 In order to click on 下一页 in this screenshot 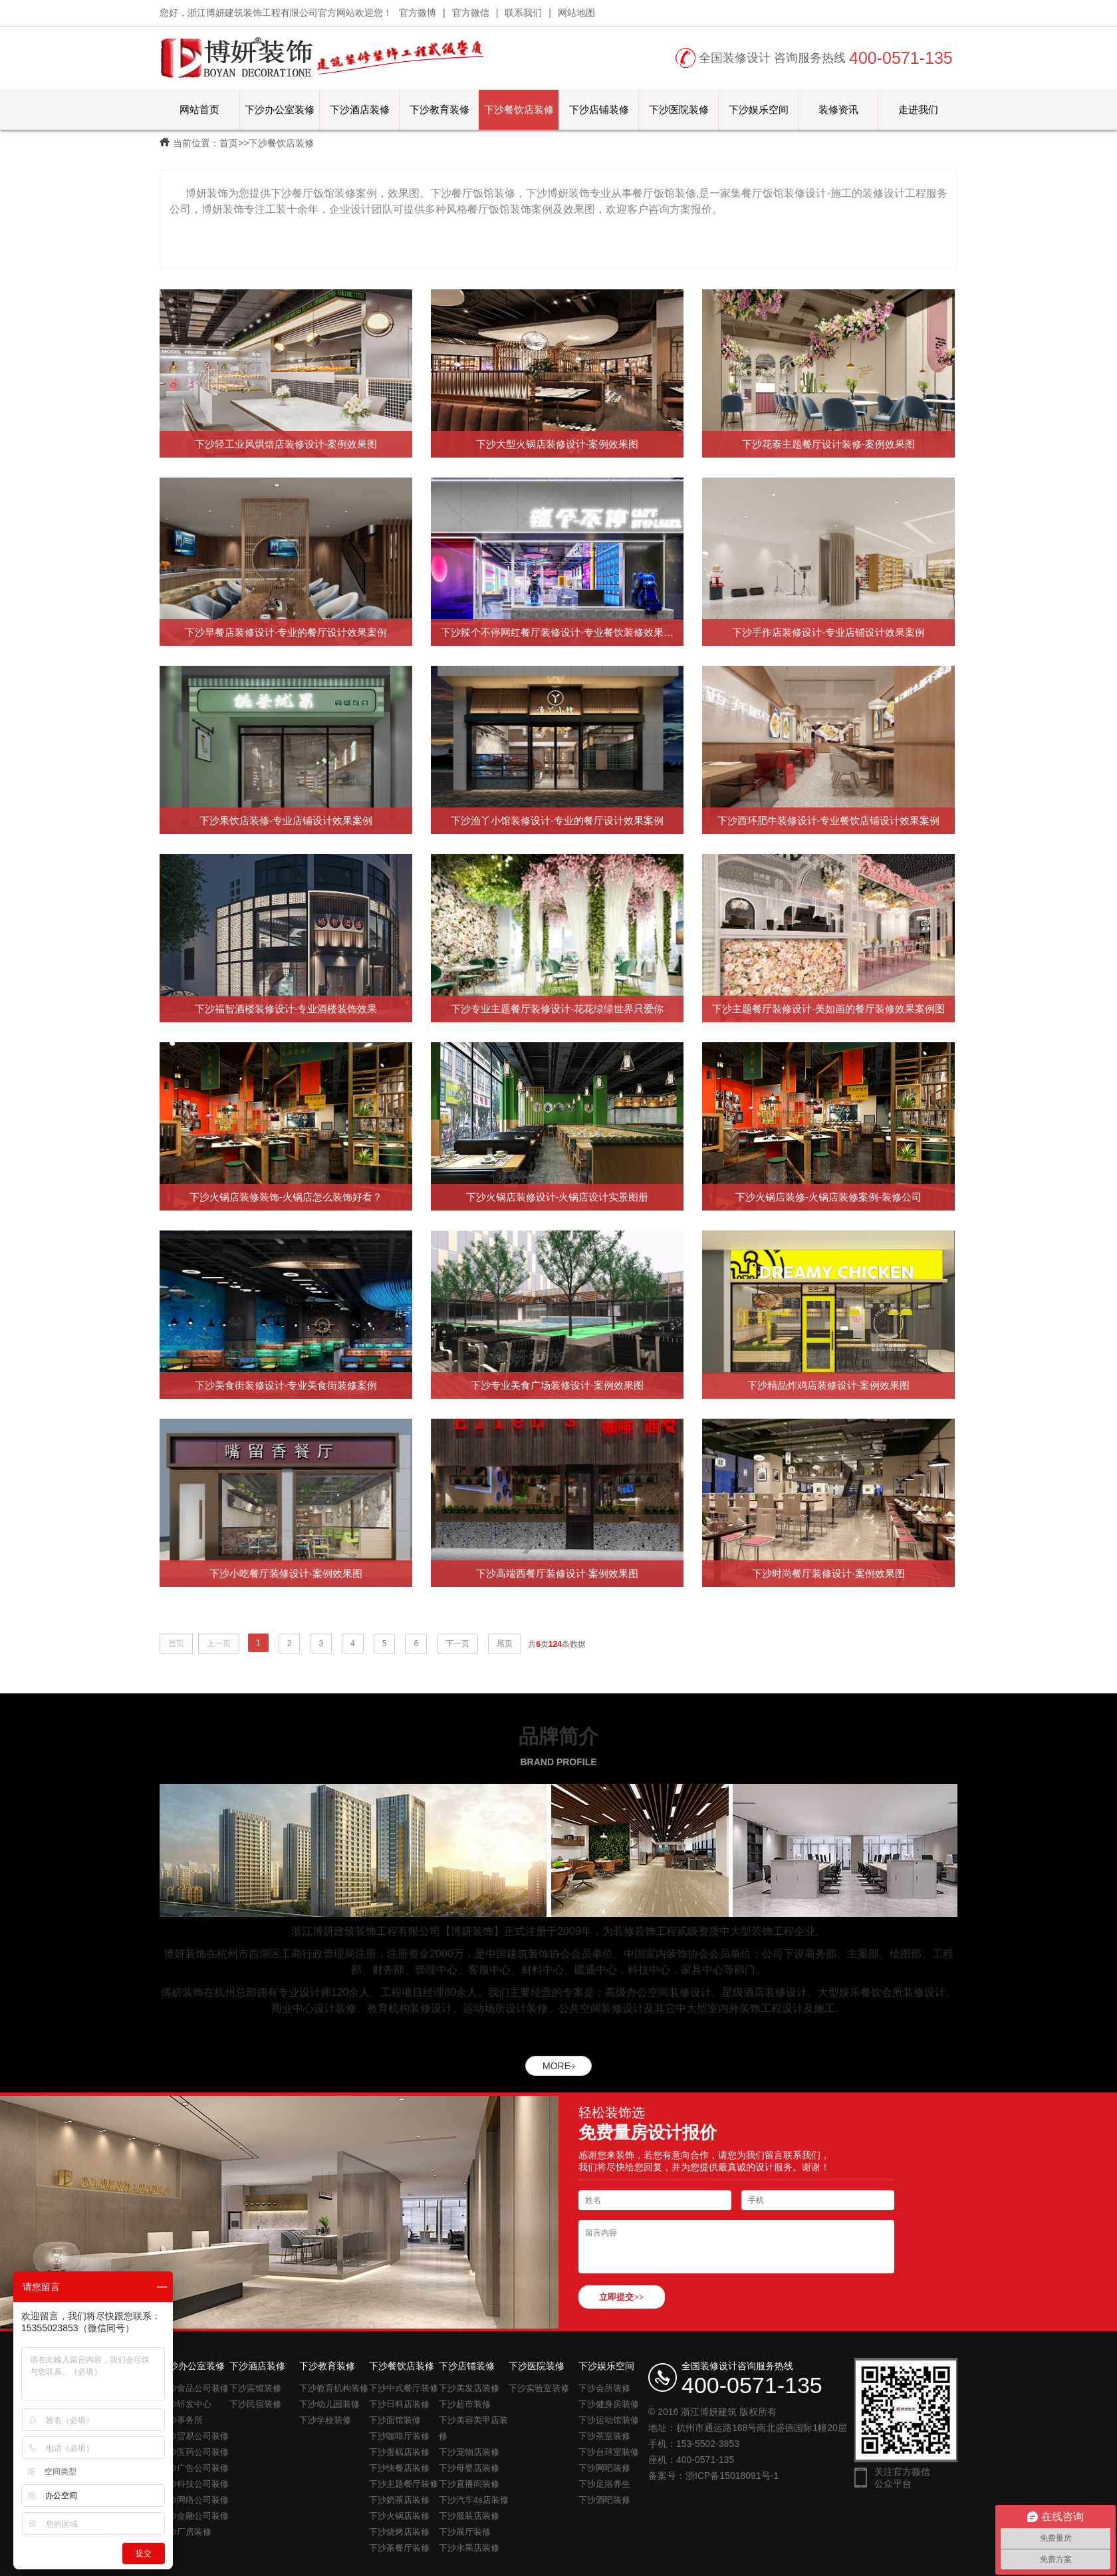, I will do `click(457, 1643)`.